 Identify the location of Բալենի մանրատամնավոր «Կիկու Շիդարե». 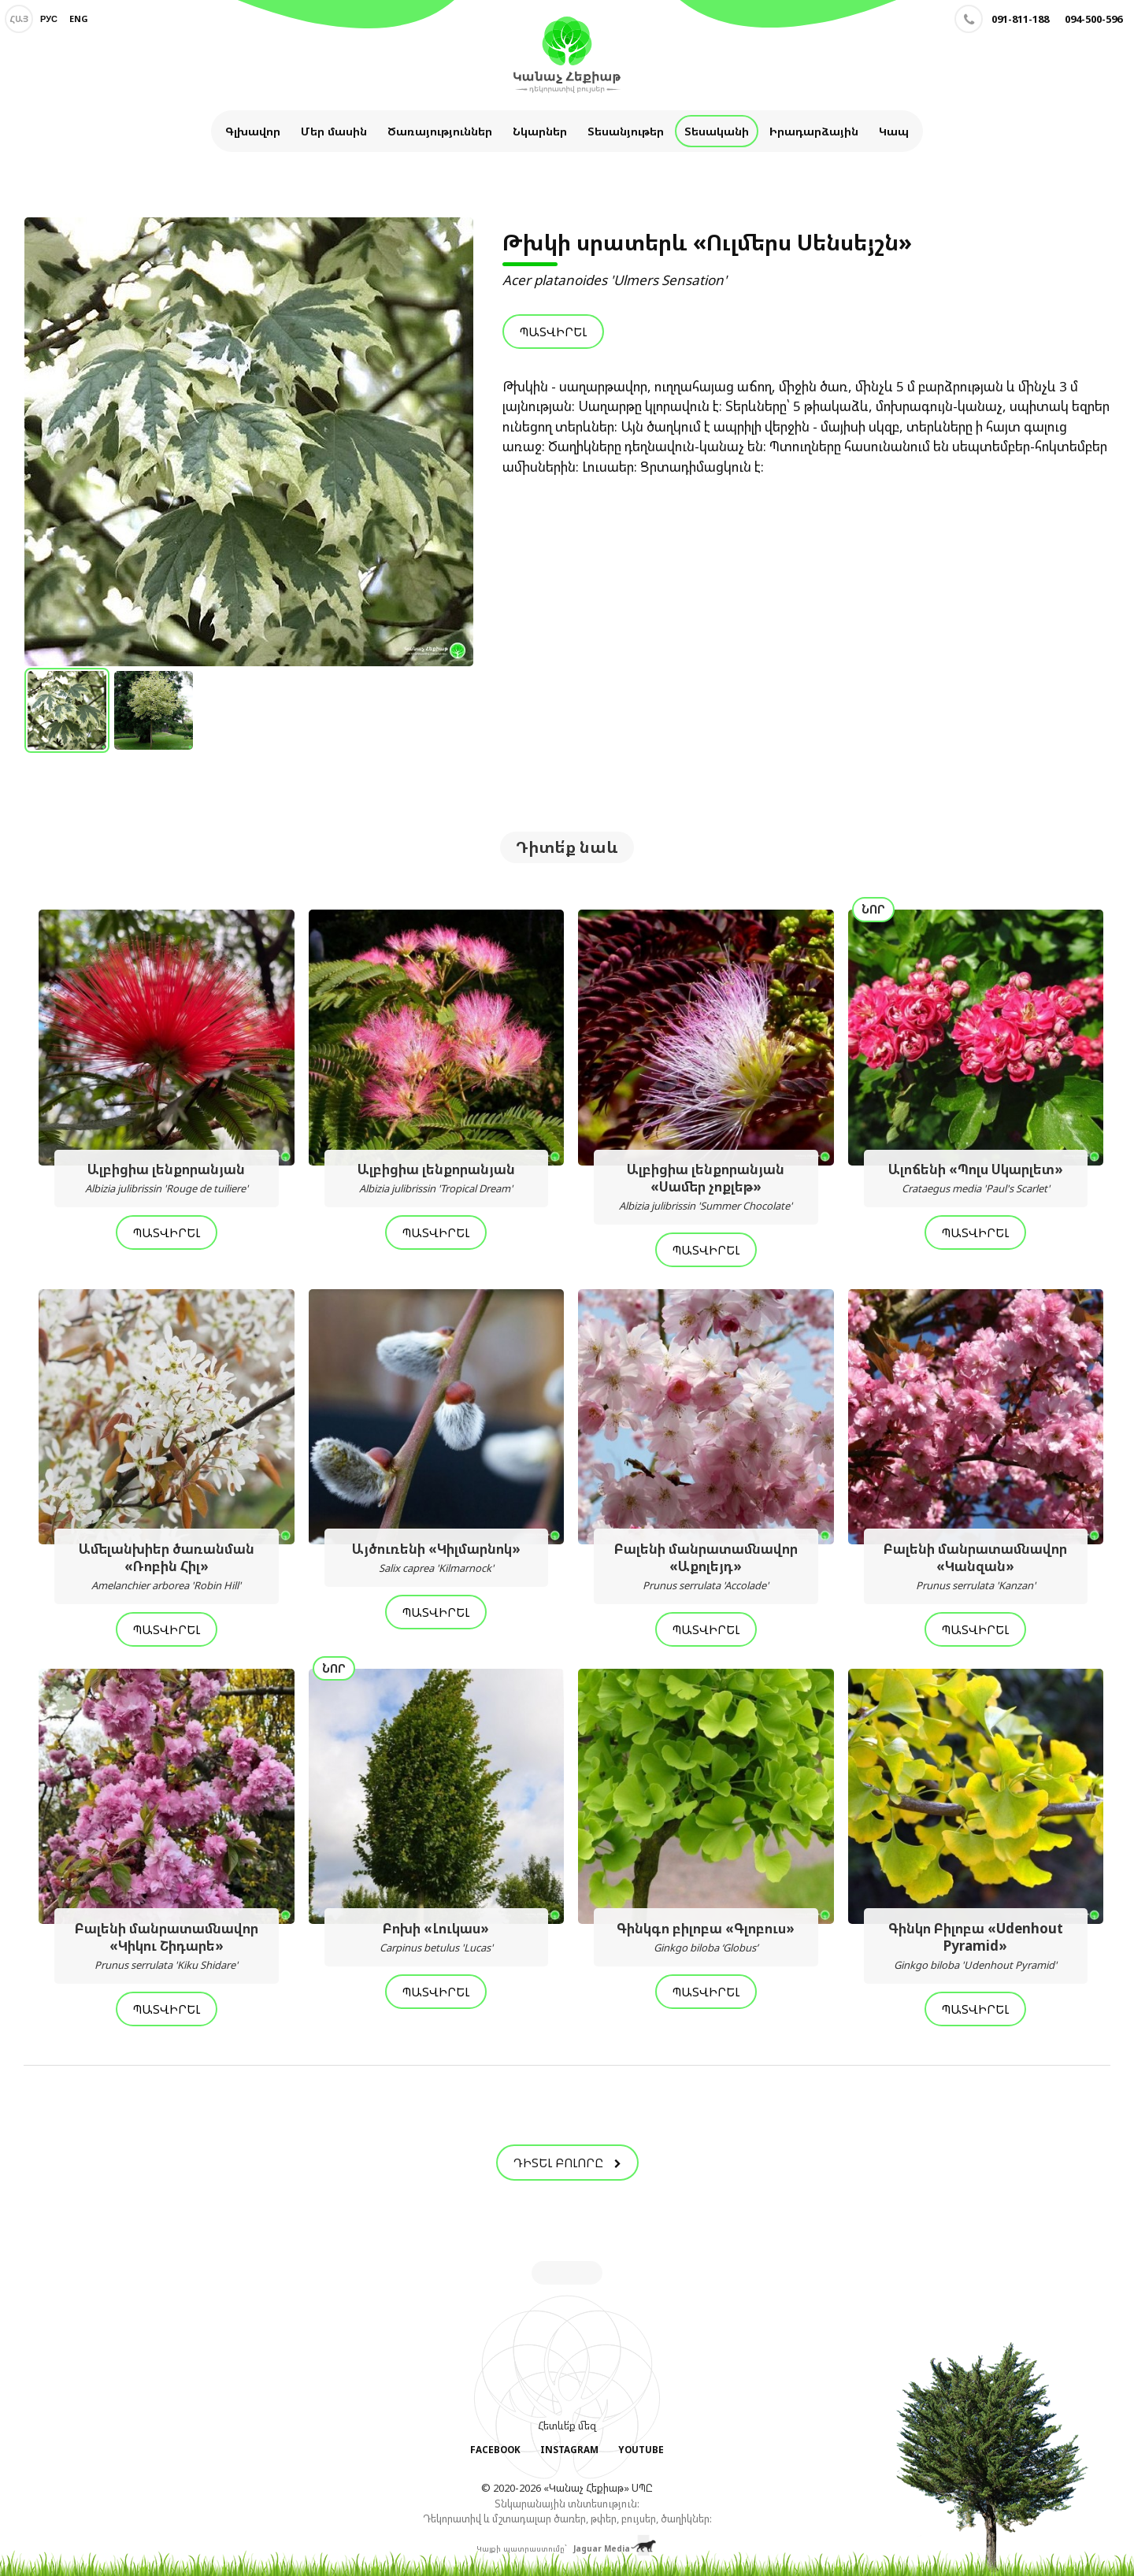
(166, 1947).